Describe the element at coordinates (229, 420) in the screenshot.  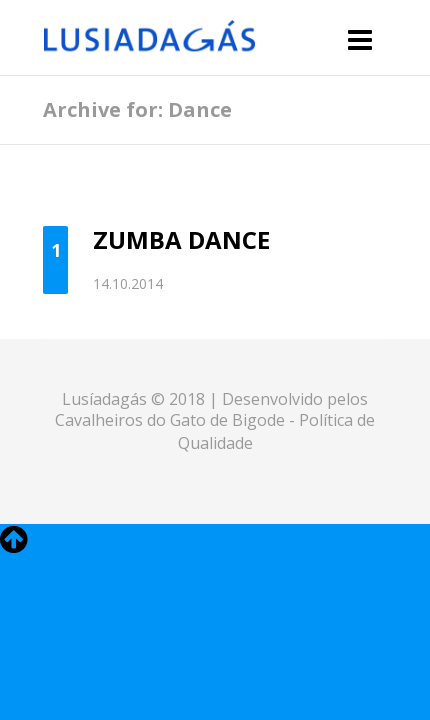
I see `Gato de Bigode` at that location.